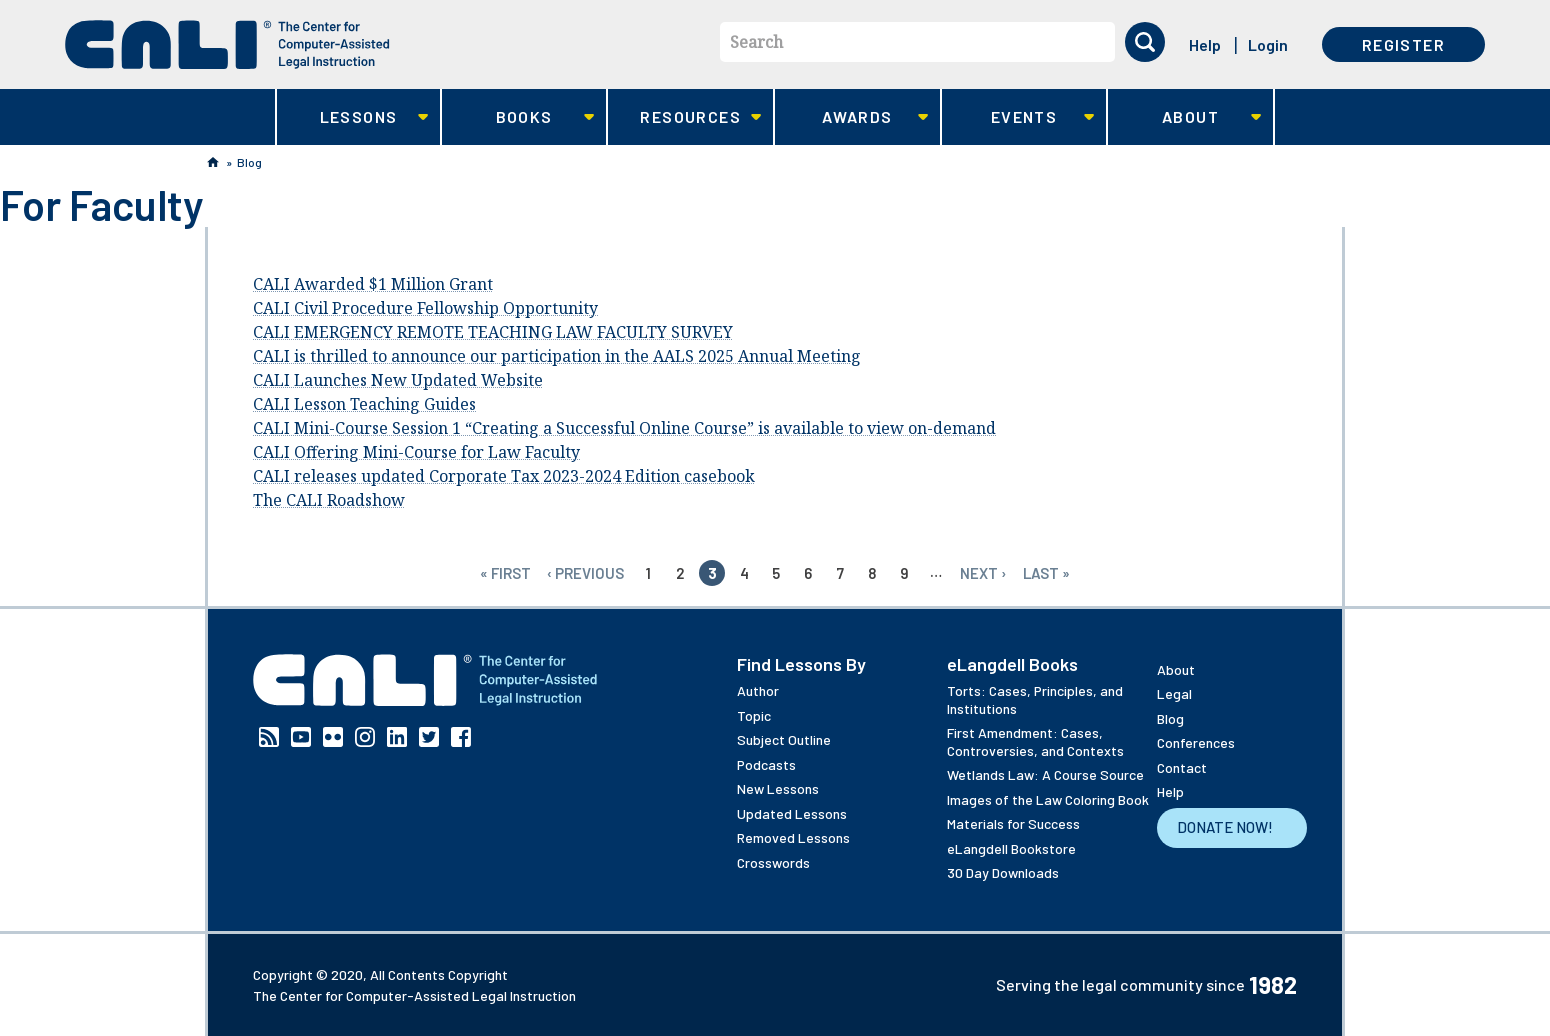 Image resolution: width=1550 pixels, height=1036 pixels. I want to click on Materials for Success, so click(1013, 823).